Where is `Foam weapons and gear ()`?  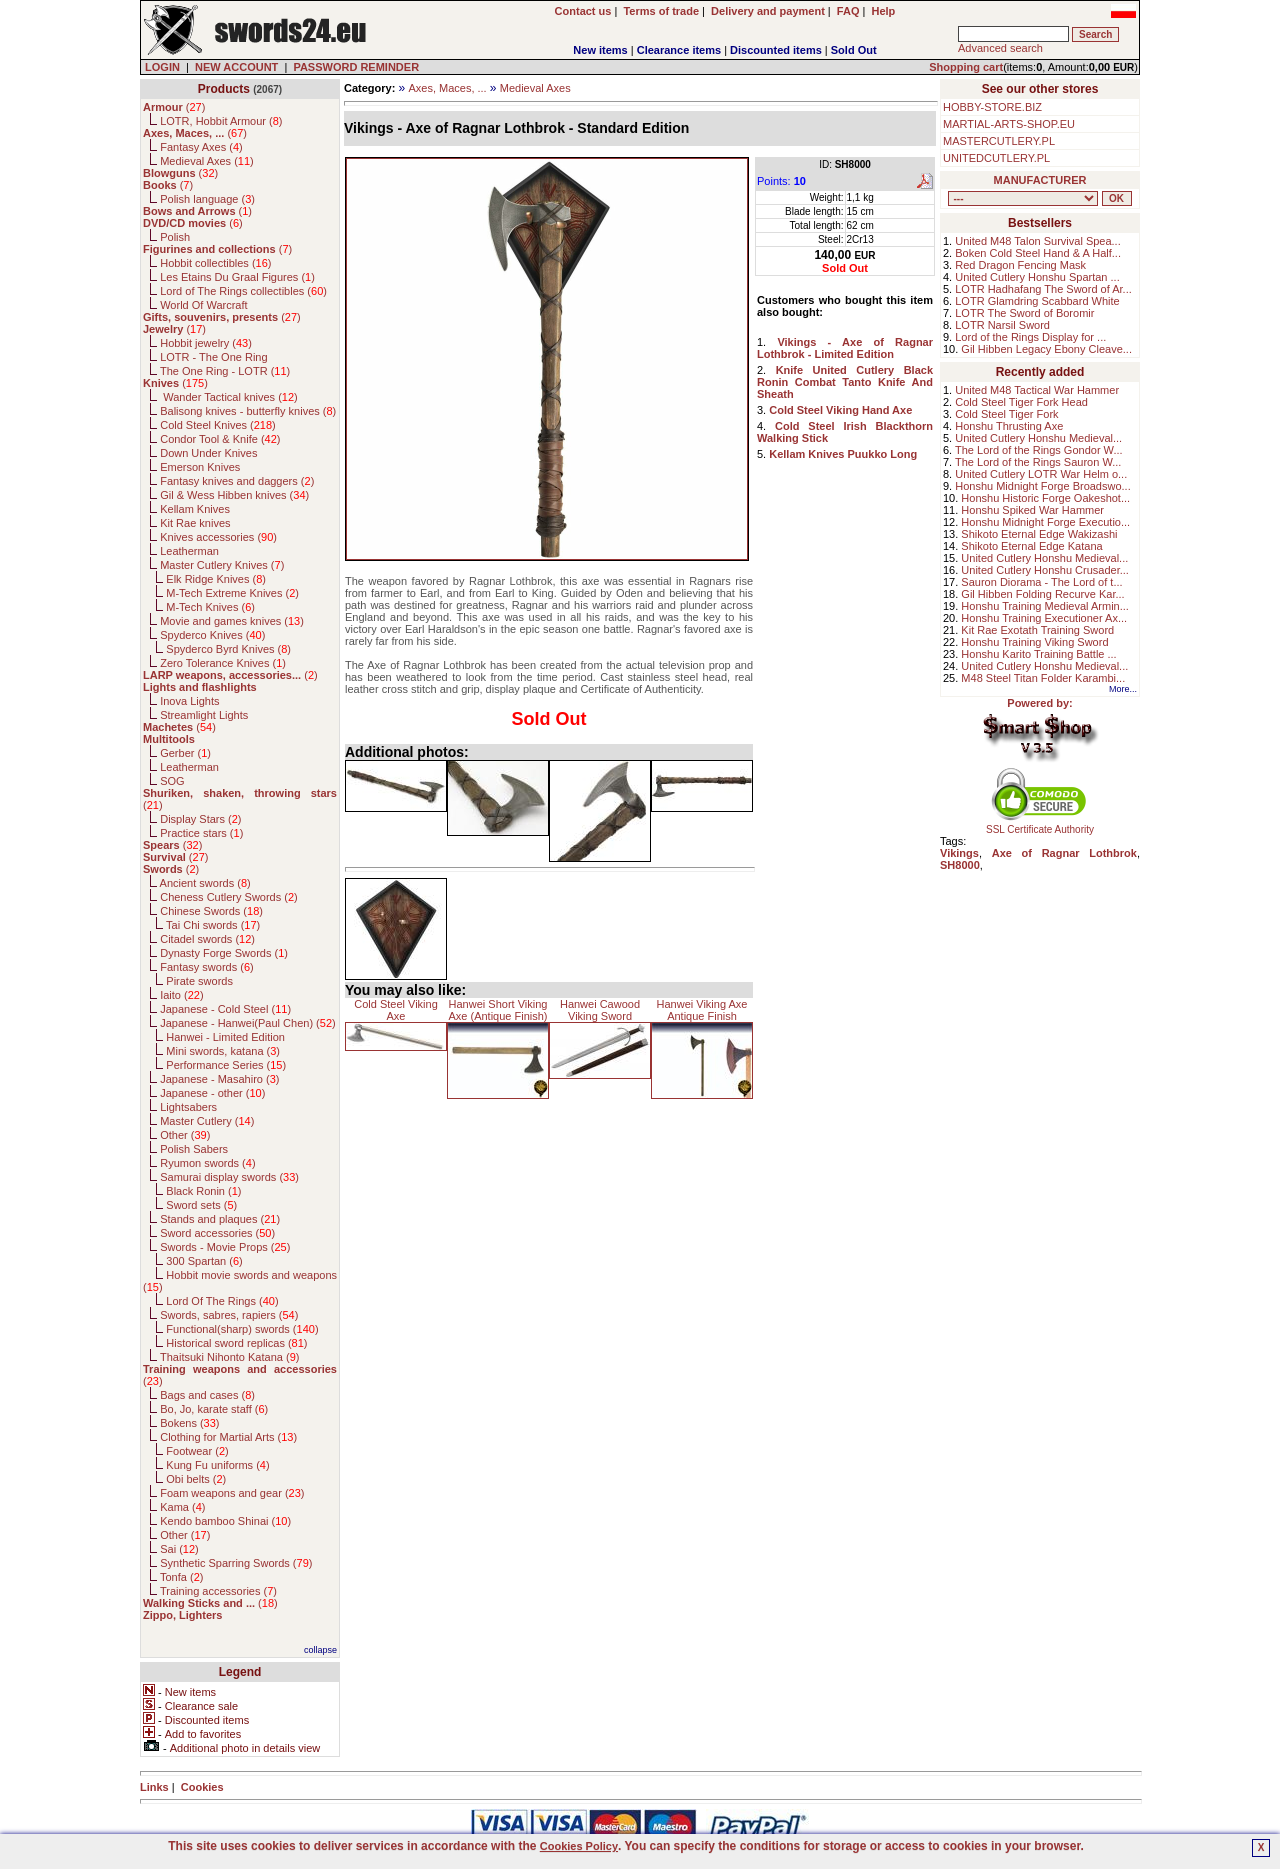
Foam weapons and gear () is located at coordinates (232, 1493).